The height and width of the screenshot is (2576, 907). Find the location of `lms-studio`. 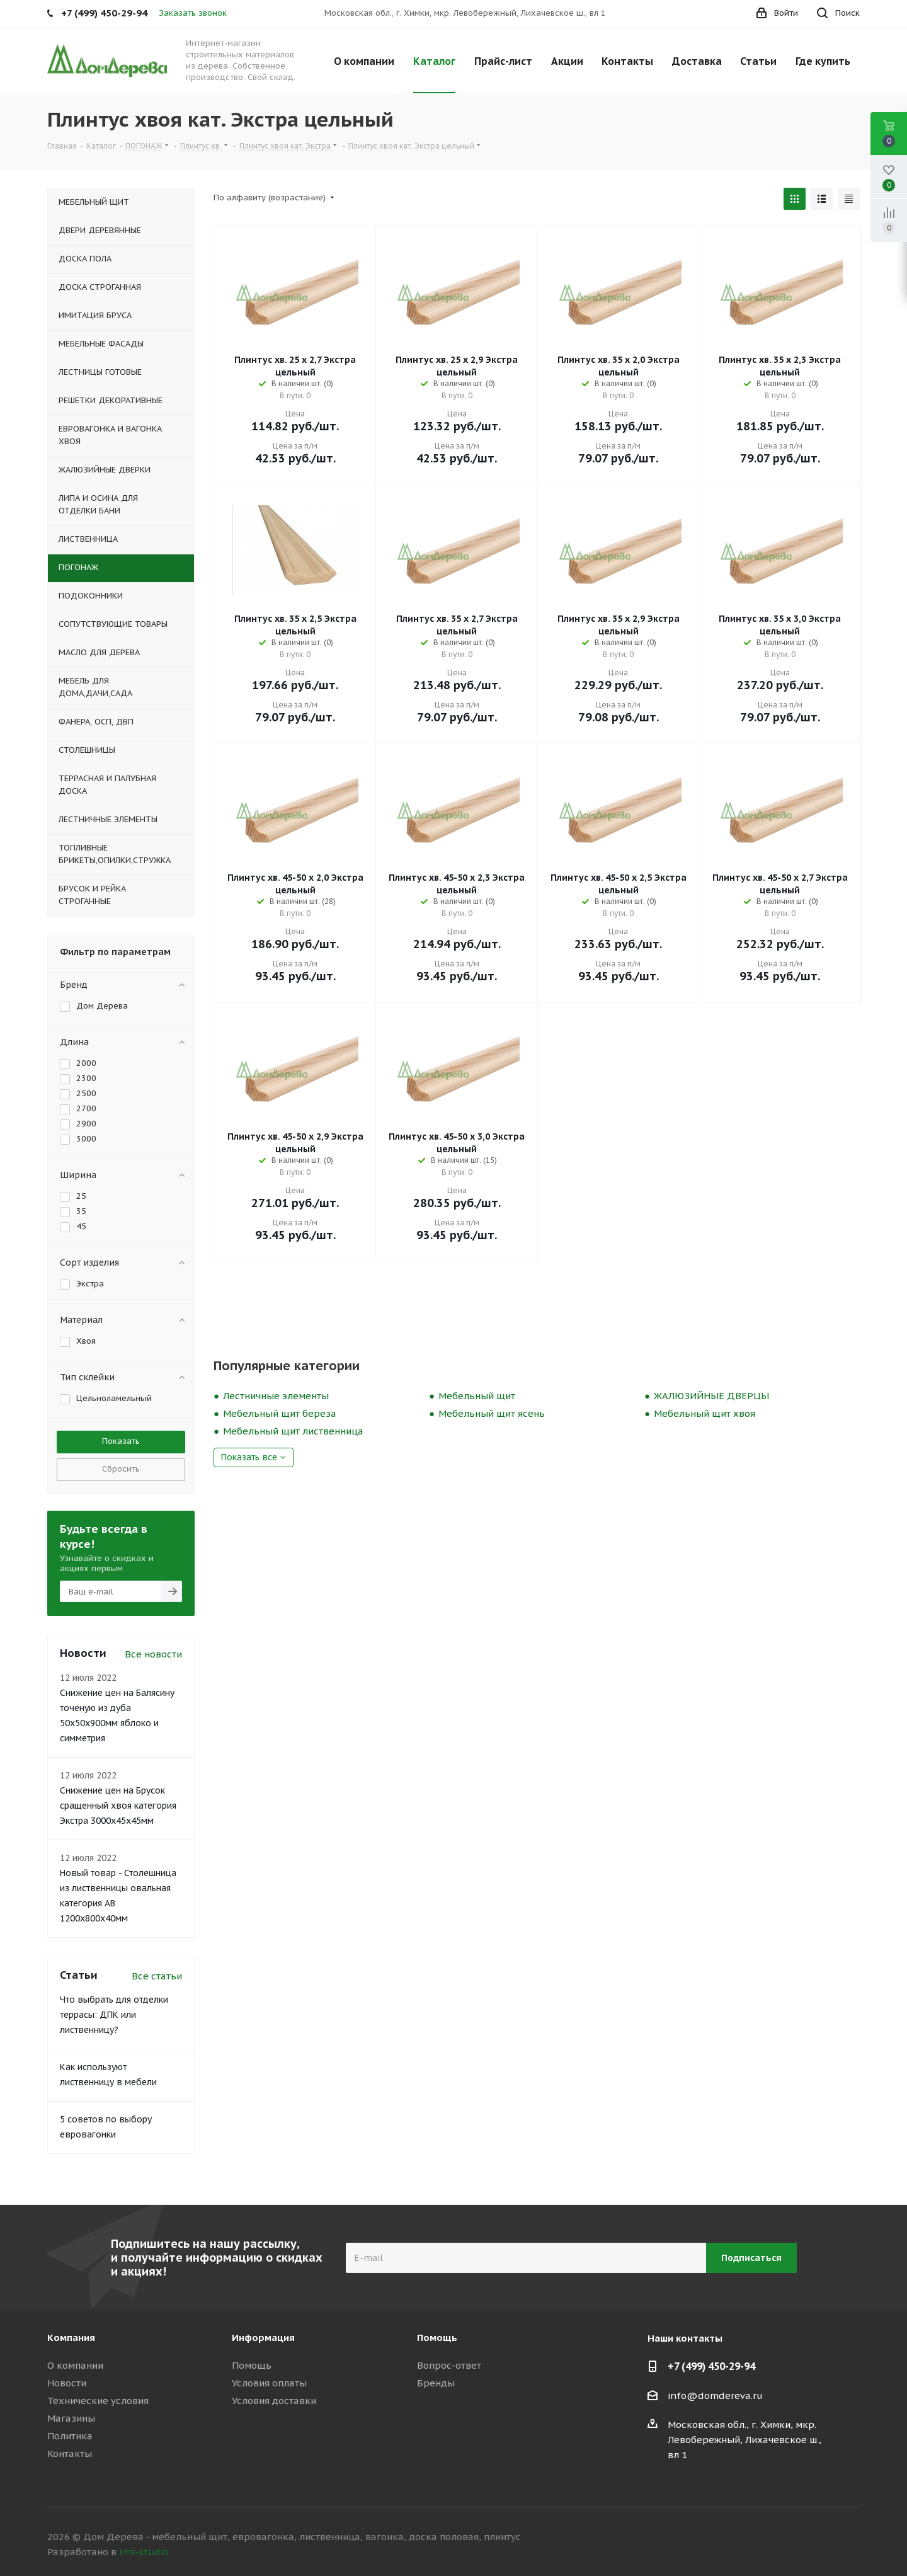

lms-studio is located at coordinates (144, 2552).